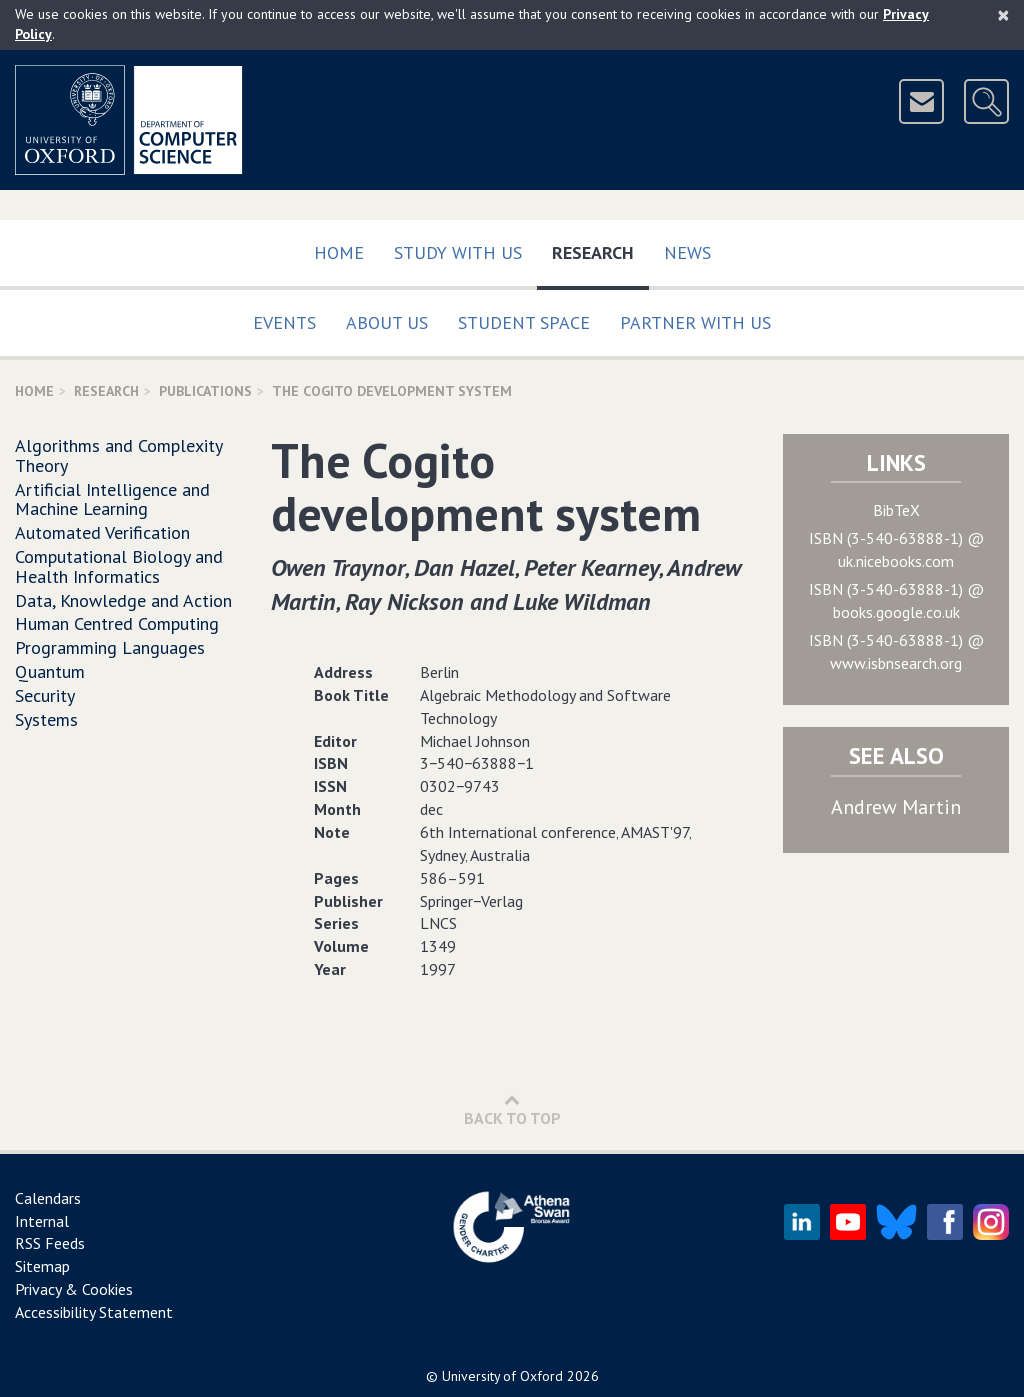  What do you see at coordinates (46, 719) in the screenshot?
I see `Systems` at bounding box center [46, 719].